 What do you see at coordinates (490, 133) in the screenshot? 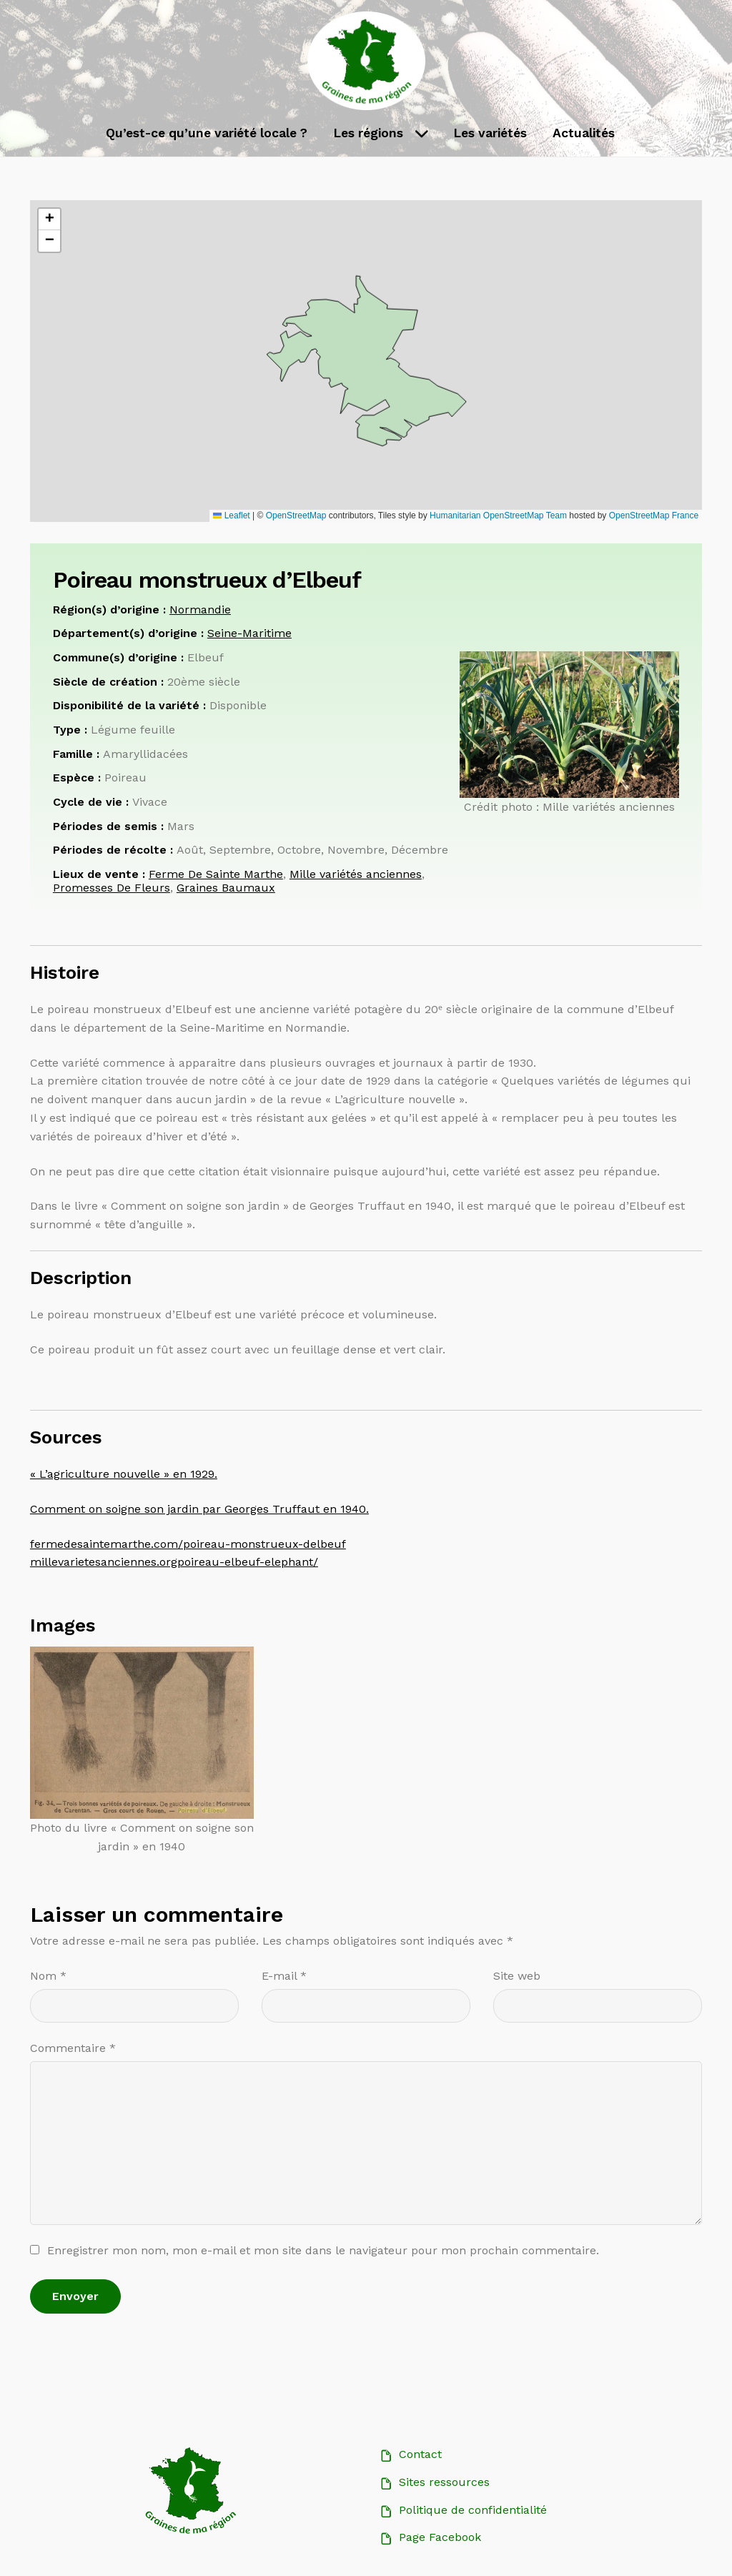
I see `Les variétés` at bounding box center [490, 133].